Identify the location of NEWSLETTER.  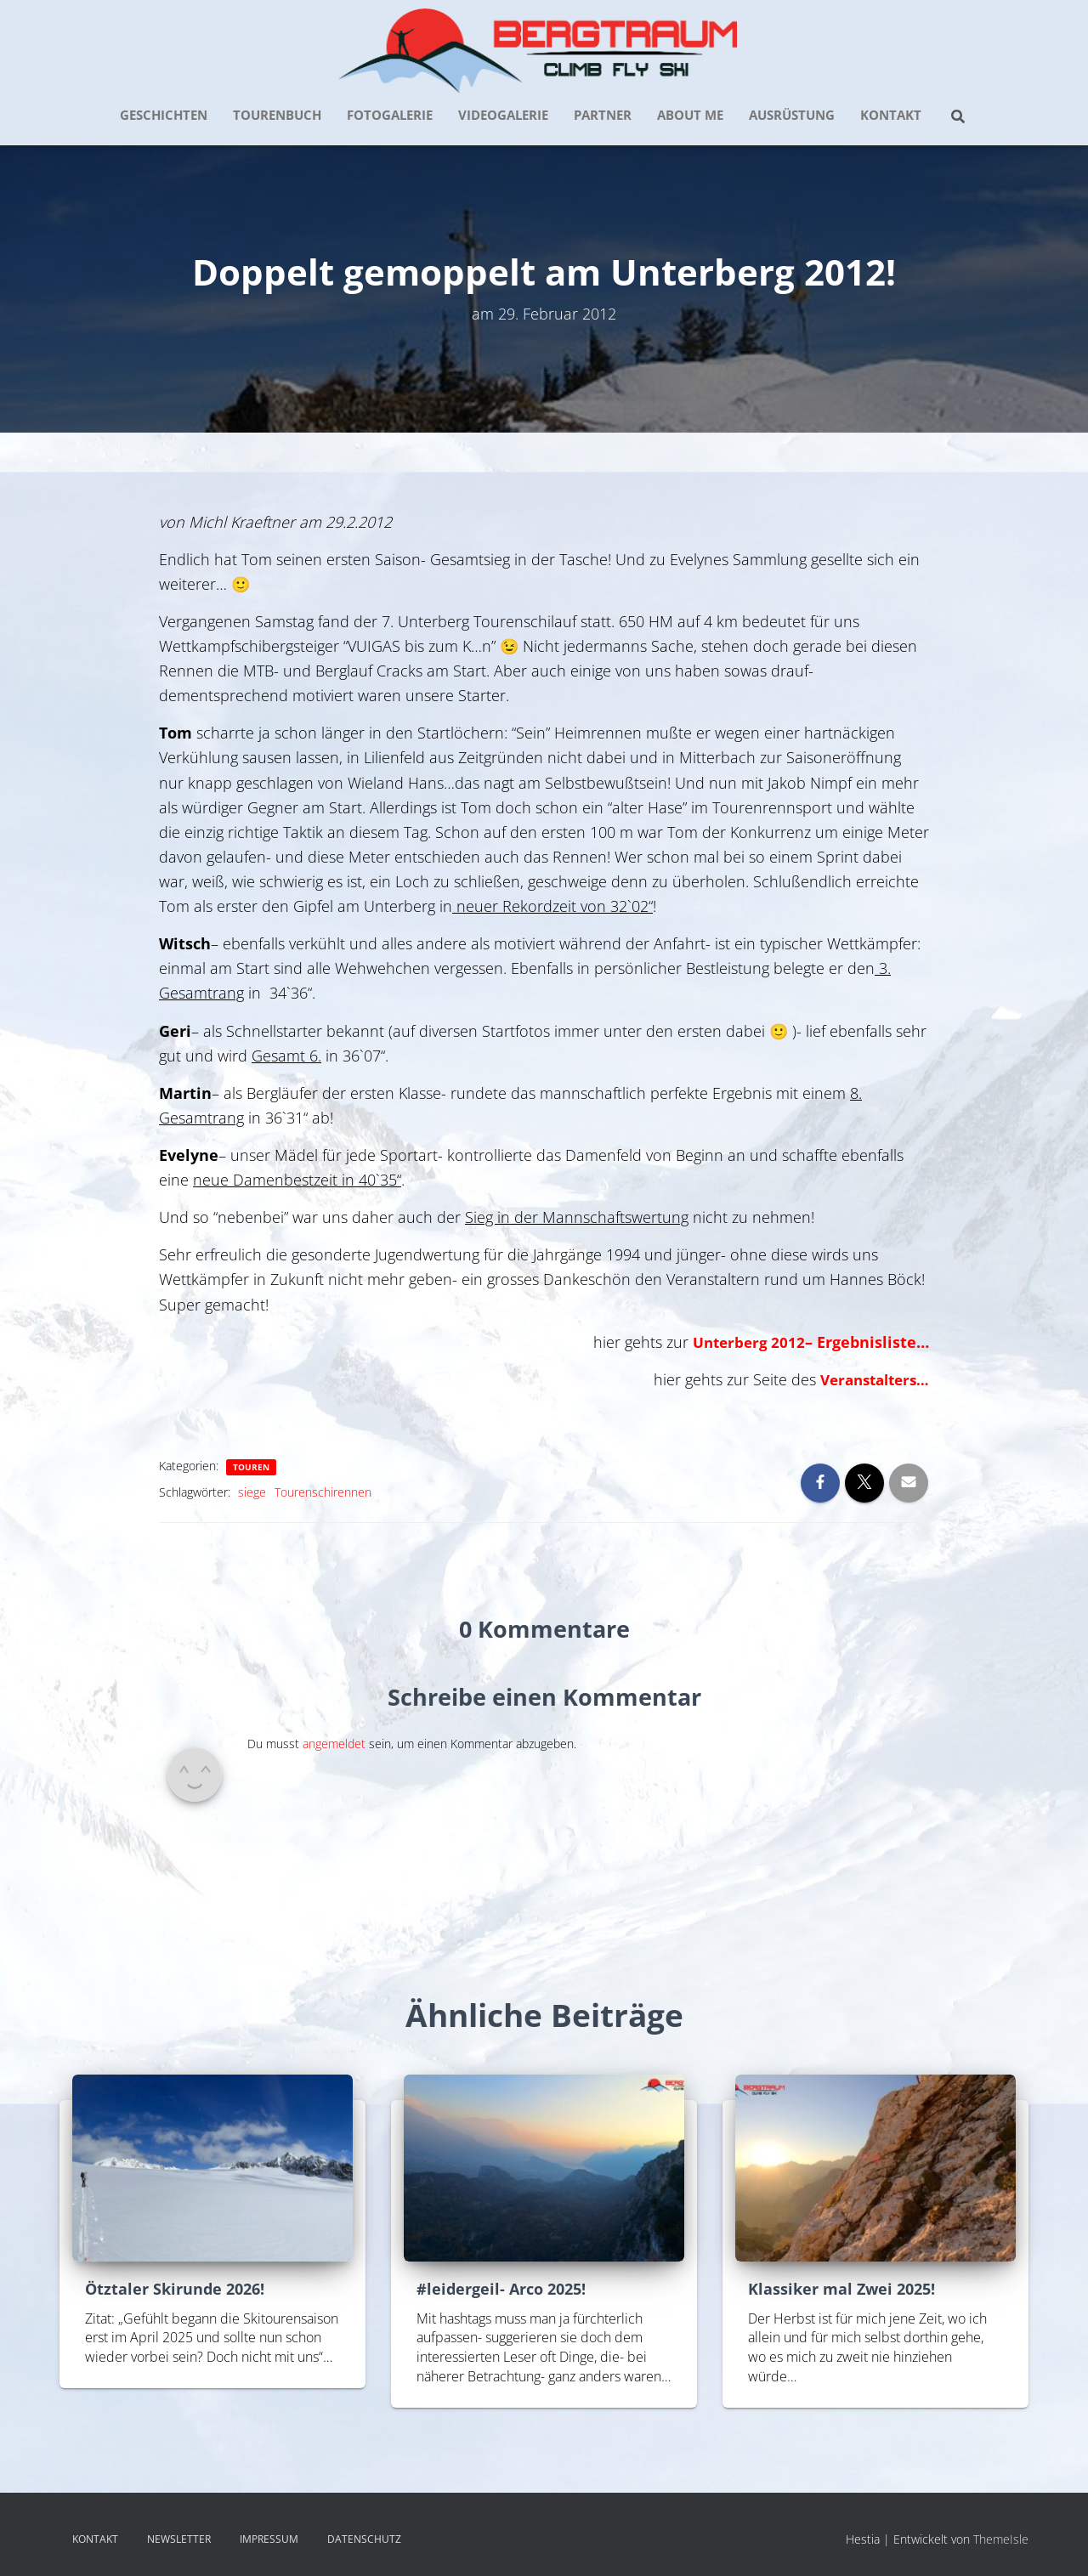
(179, 2539).